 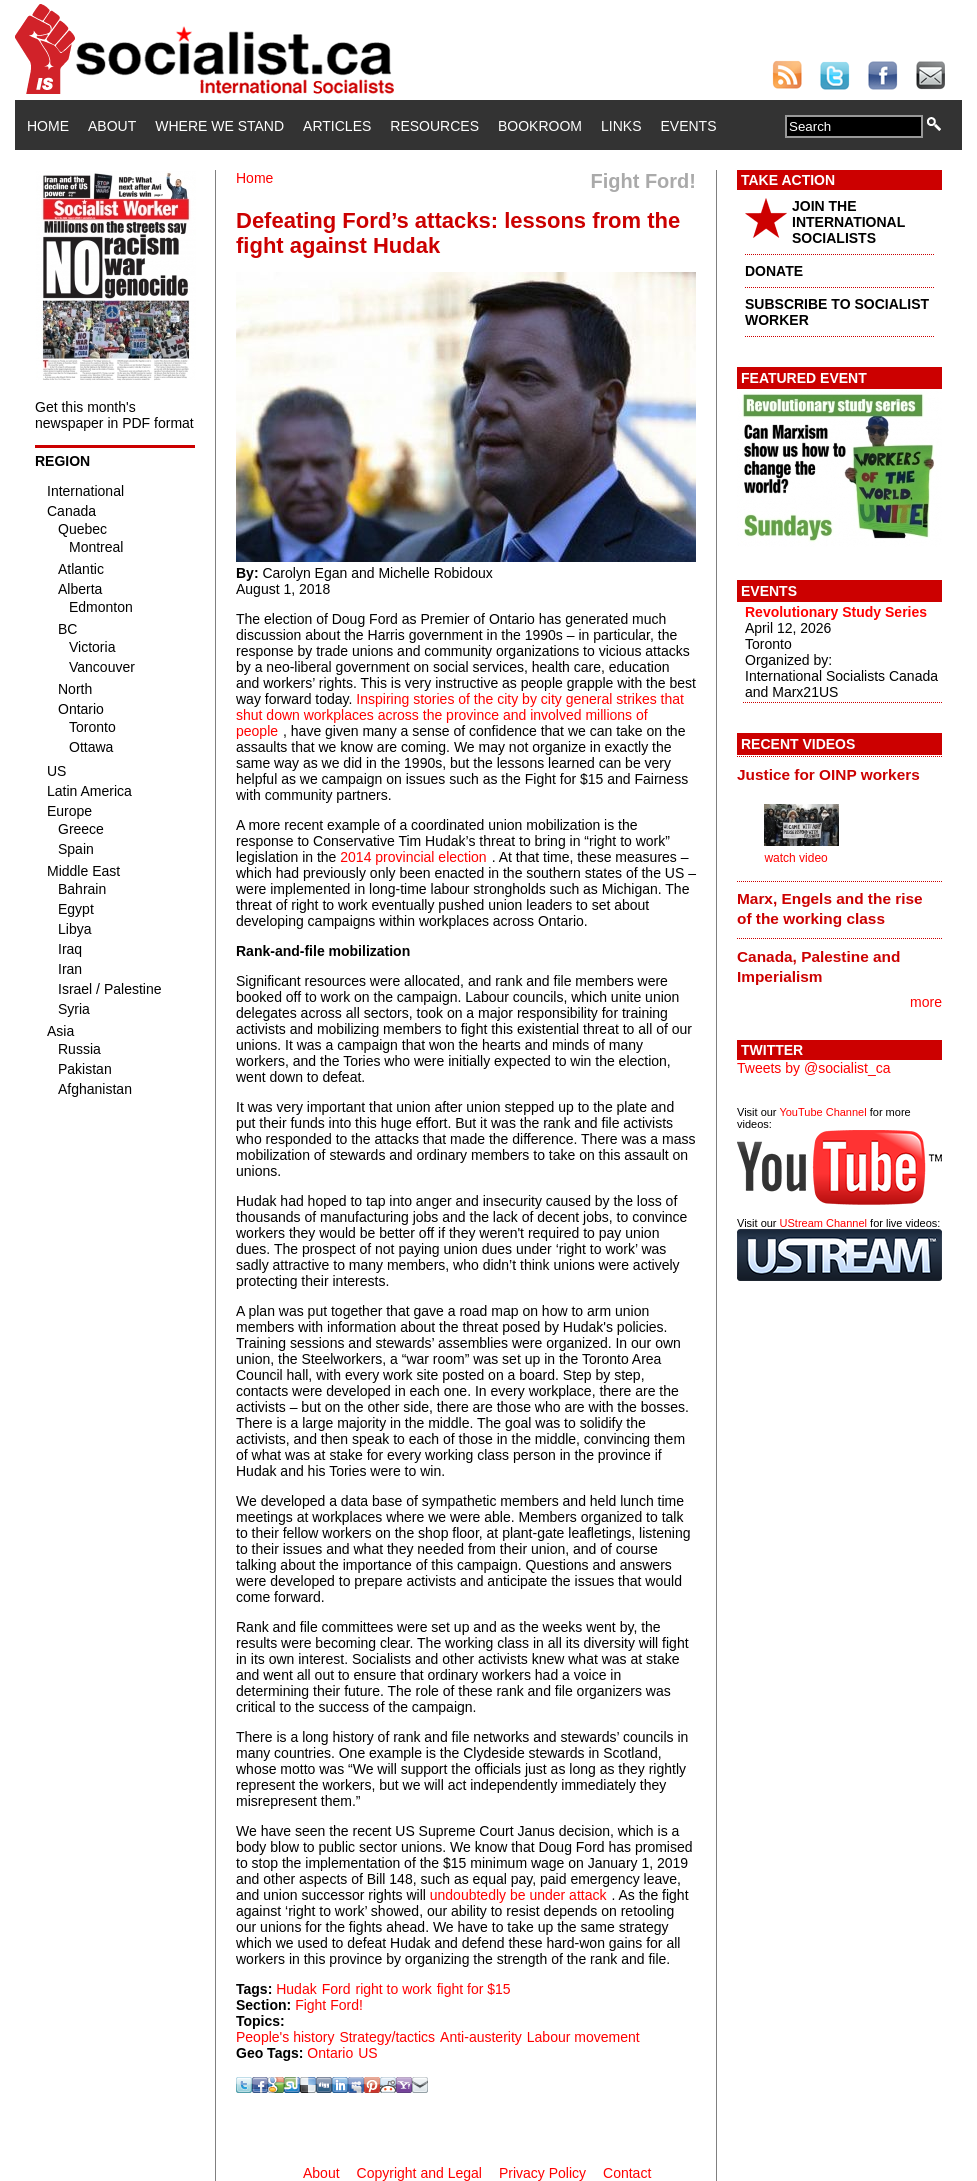 What do you see at coordinates (818, 966) in the screenshot?
I see `Canada, Palestine and Imperialism` at bounding box center [818, 966].